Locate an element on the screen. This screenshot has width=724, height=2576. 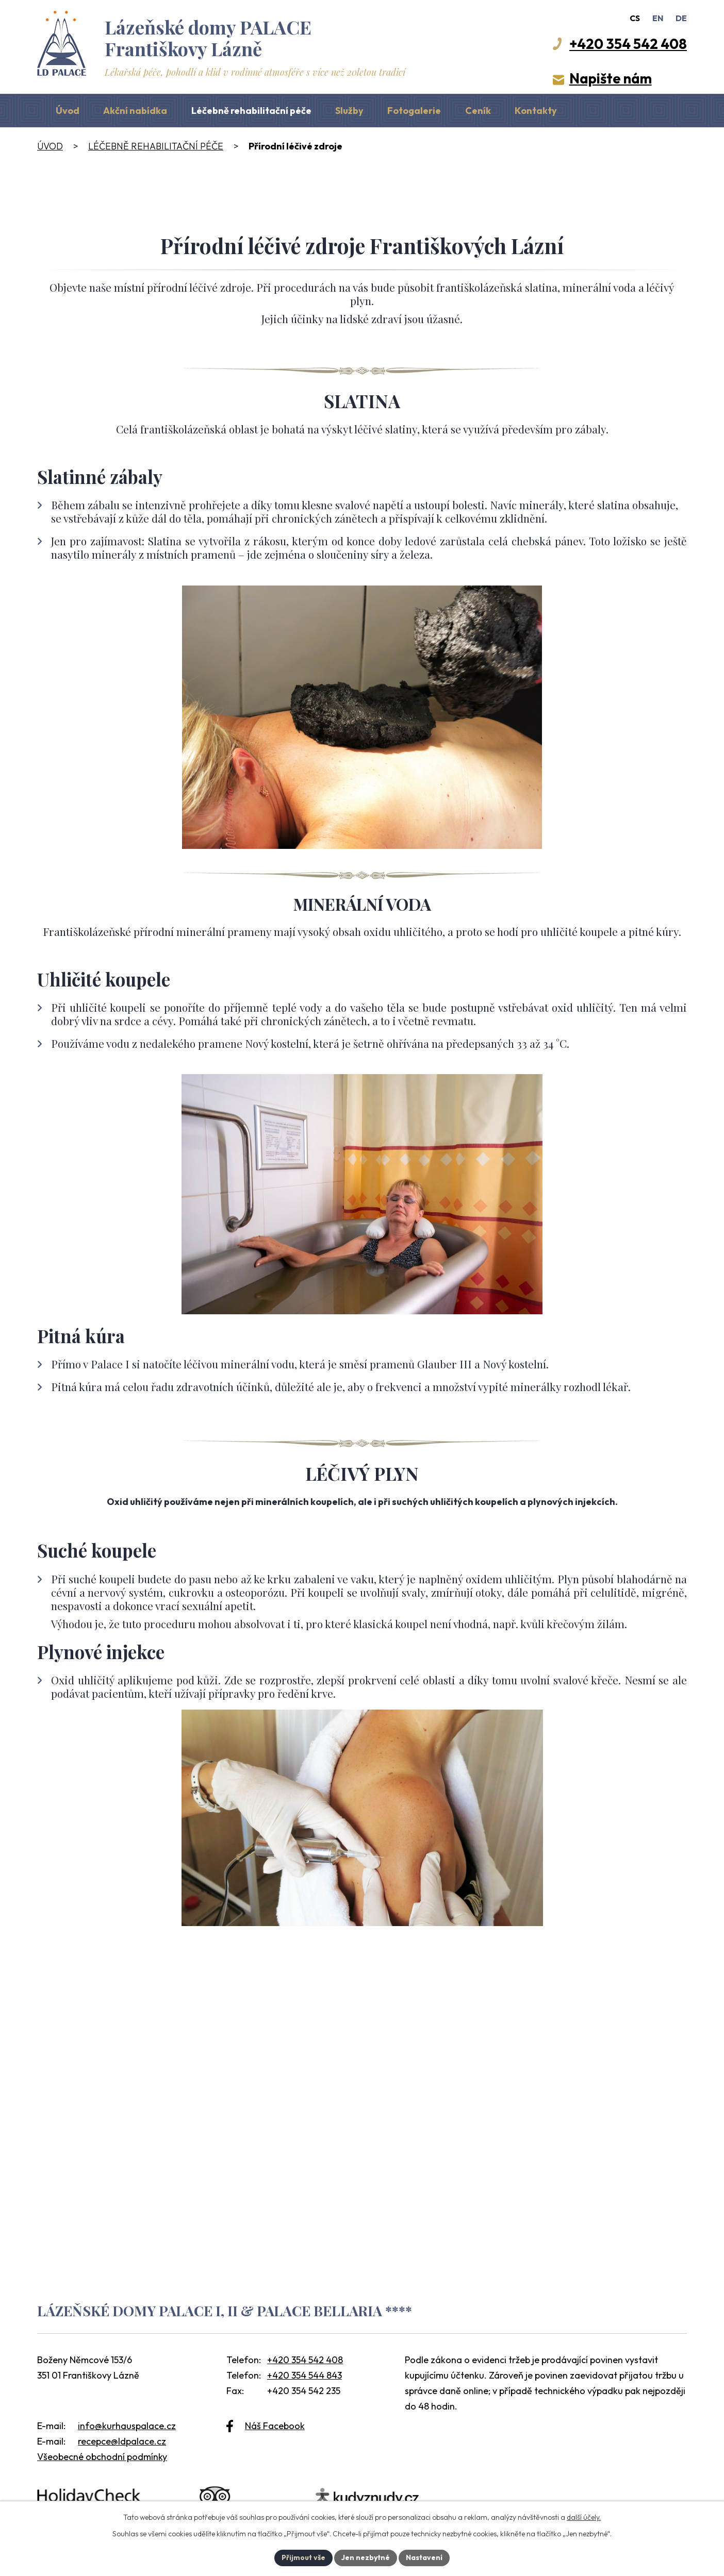
Fotogalerie is located at coordinates (414, 110).